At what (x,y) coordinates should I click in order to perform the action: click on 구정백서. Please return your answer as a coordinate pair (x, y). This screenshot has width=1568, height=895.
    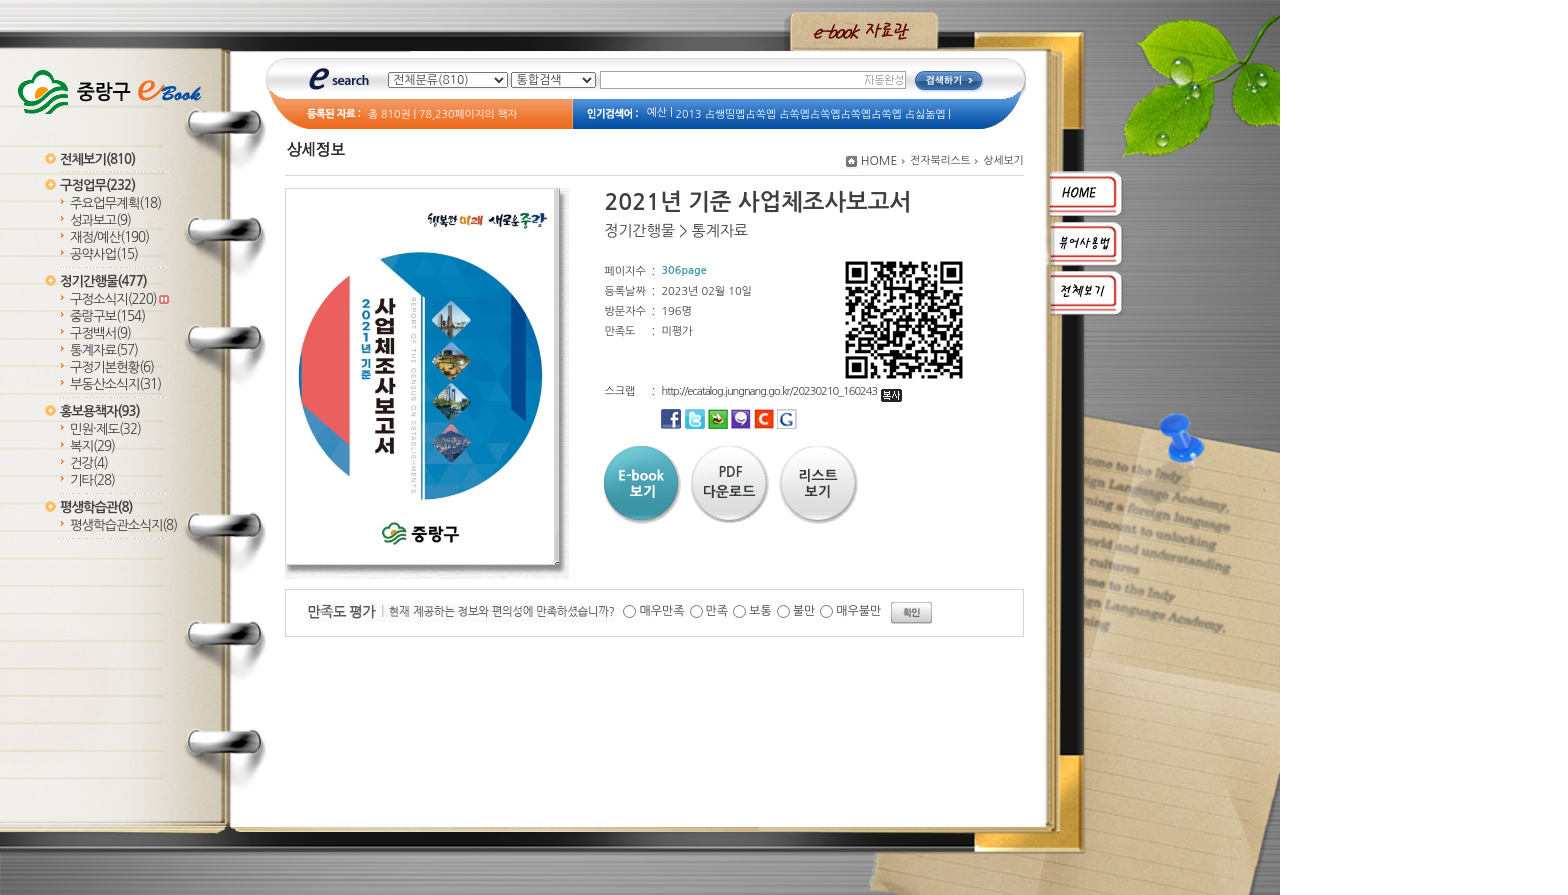
    Looking at the image, I should click on (100, 333).